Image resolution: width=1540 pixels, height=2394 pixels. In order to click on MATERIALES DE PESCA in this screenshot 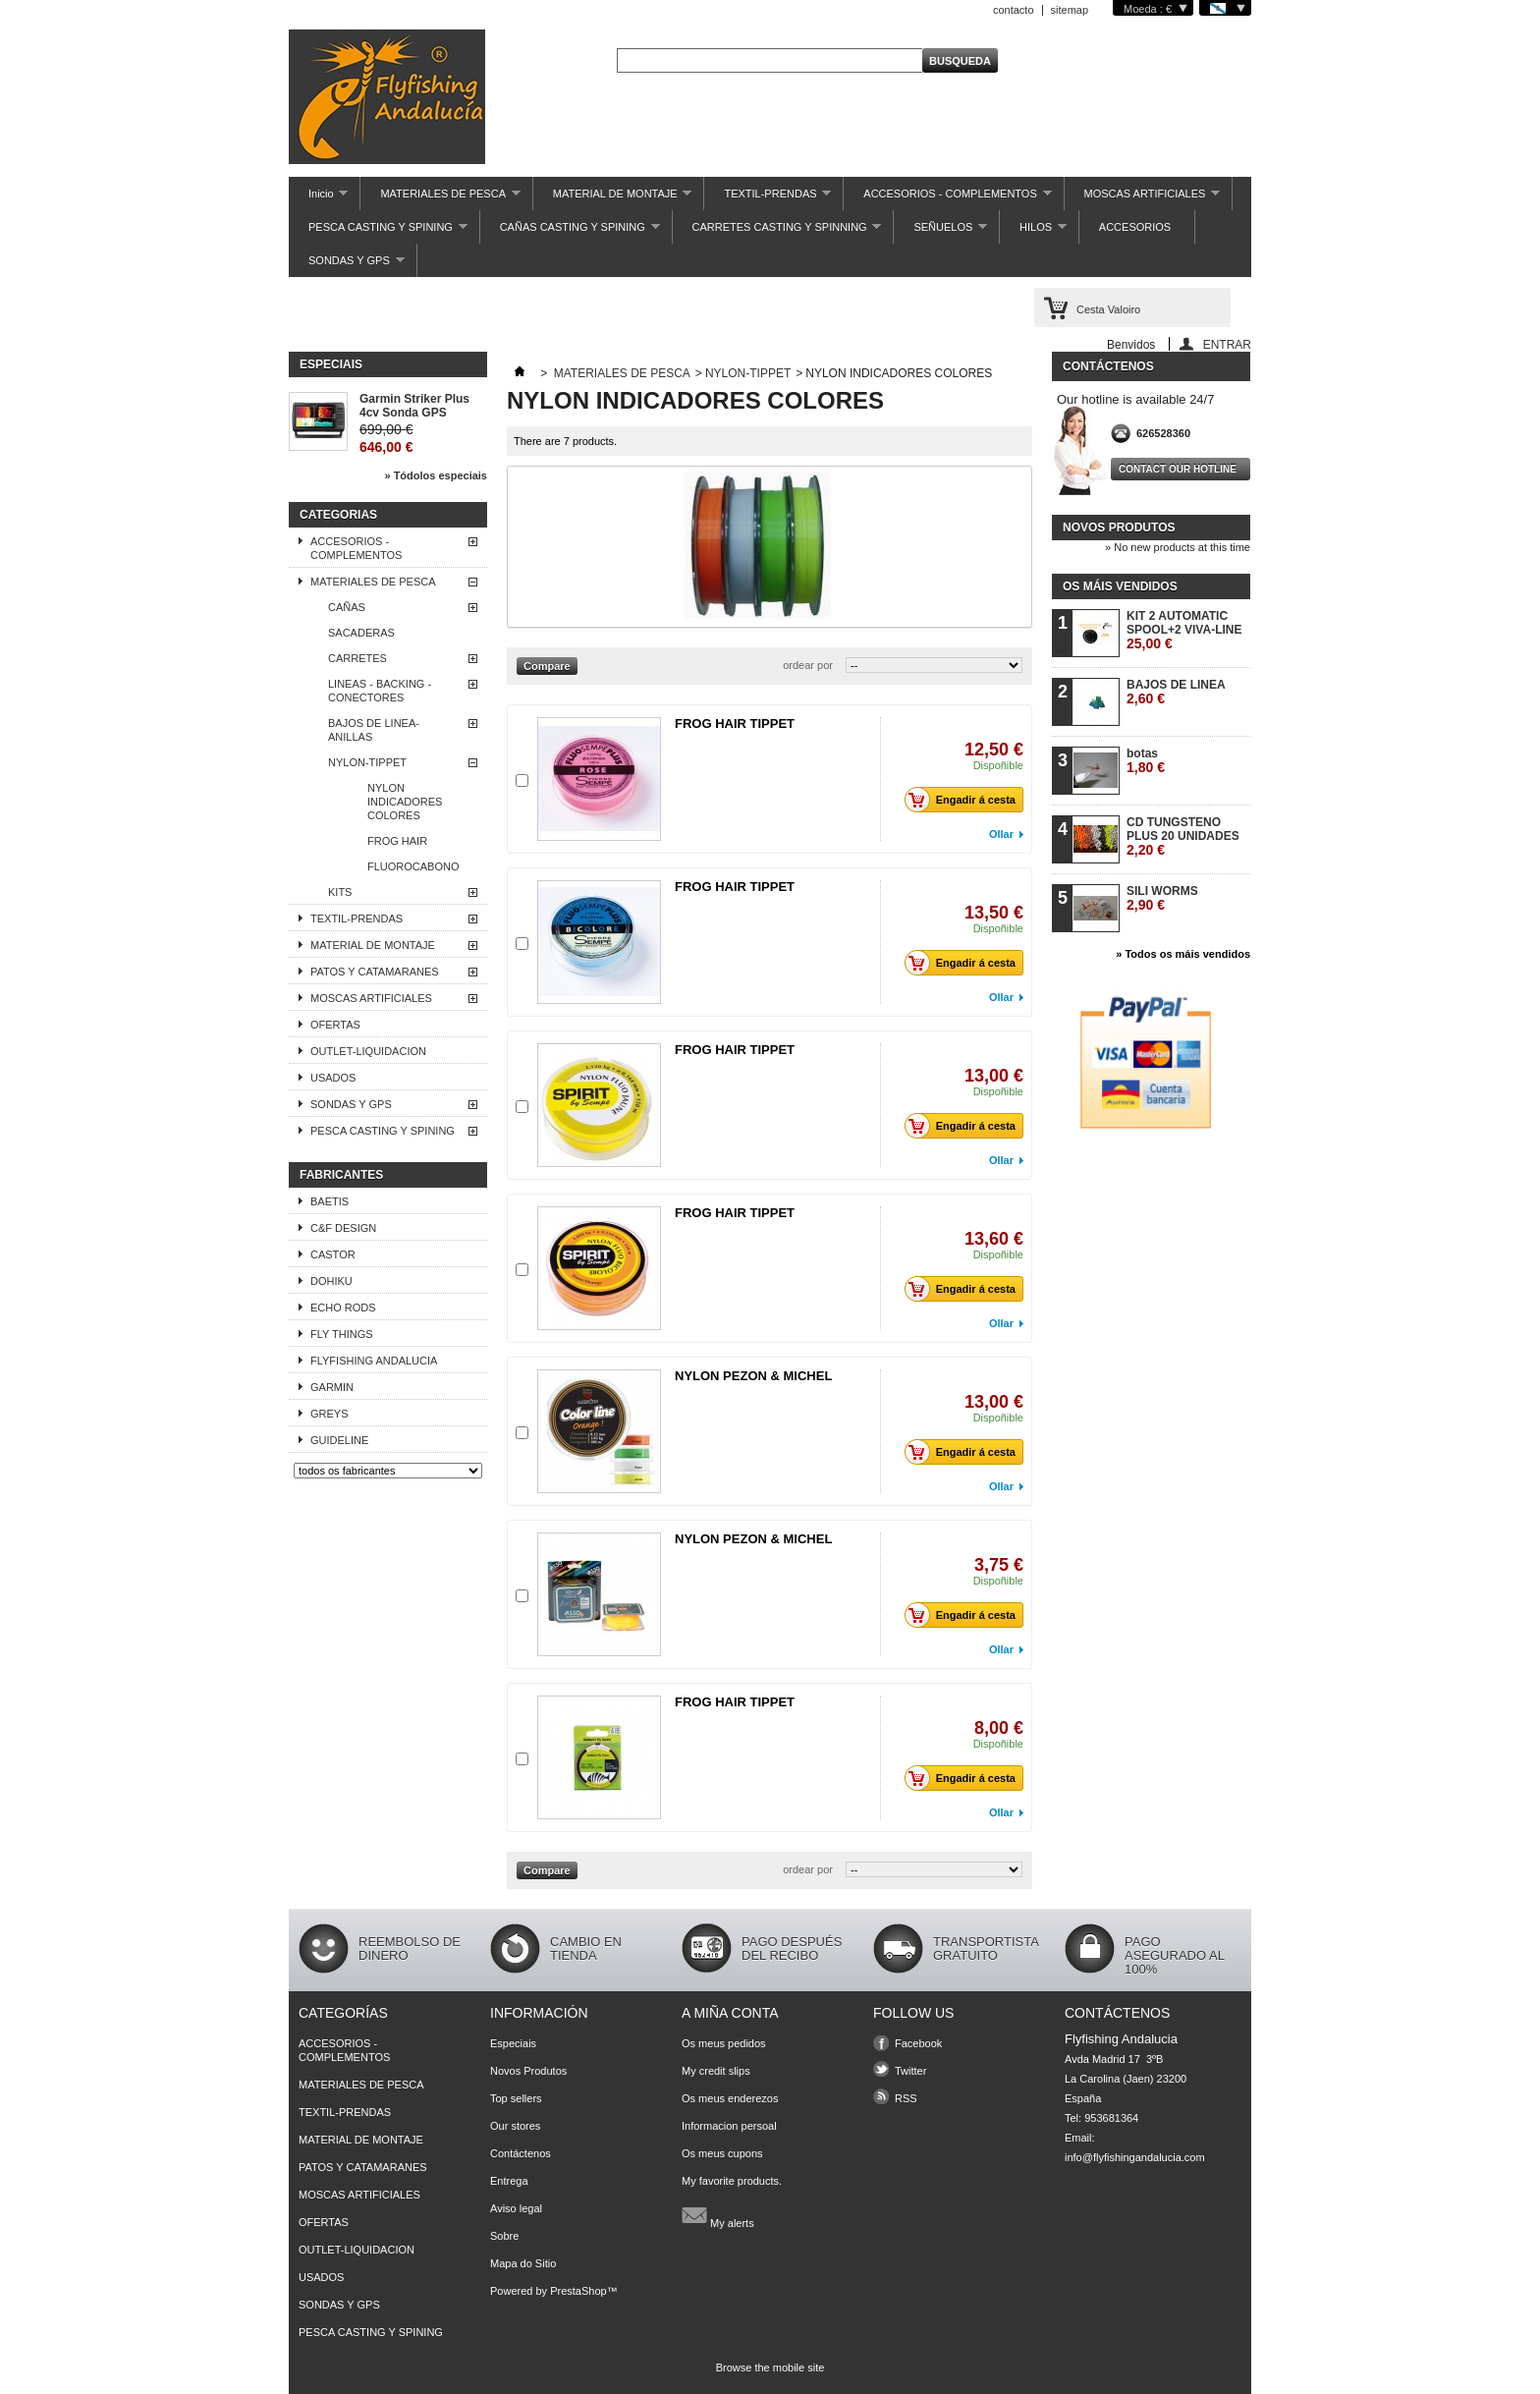, I will do `click(440, 199)`.